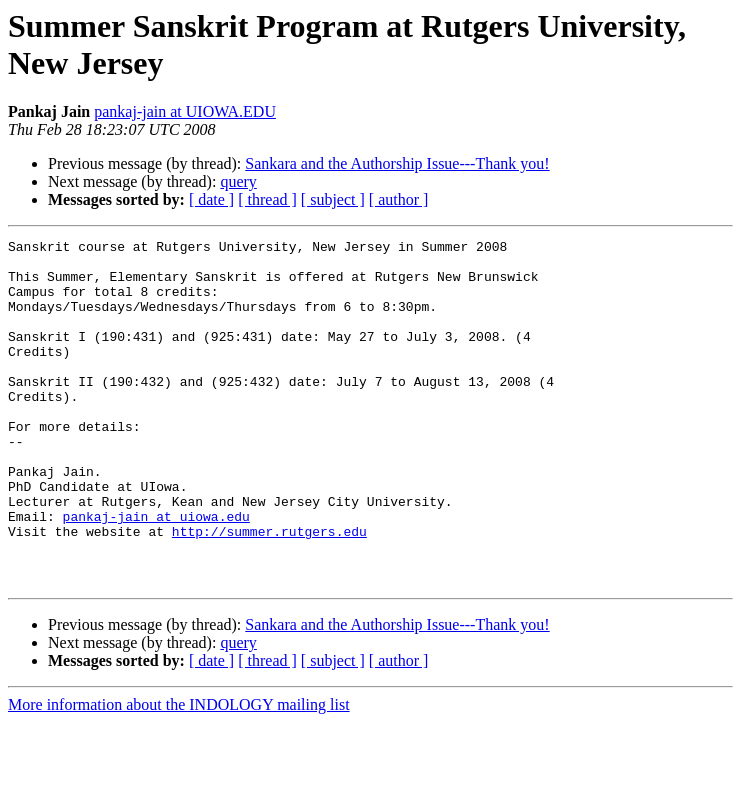  What do you see at coordinates (185, 111) in the screenshot?
I see `pankaj-jain at UIOWA.EDU` at bounding box center [185, 111].